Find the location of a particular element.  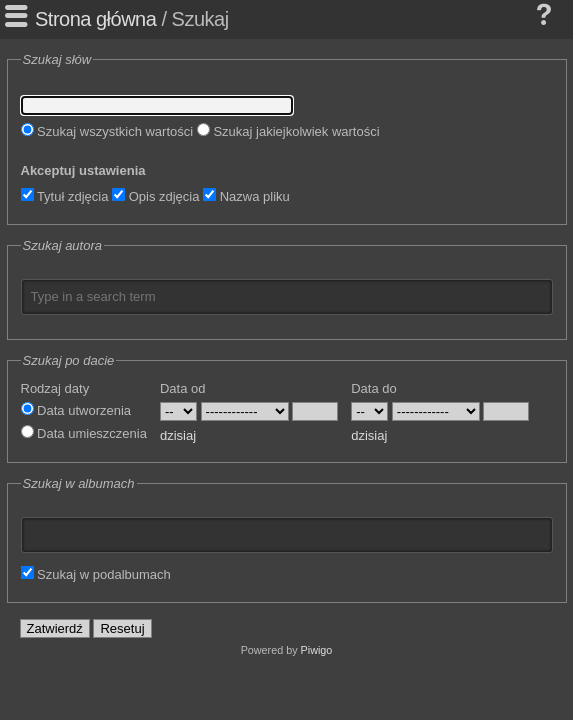

Szukaj wszystkich wartości is located at coordinates (107, 131).